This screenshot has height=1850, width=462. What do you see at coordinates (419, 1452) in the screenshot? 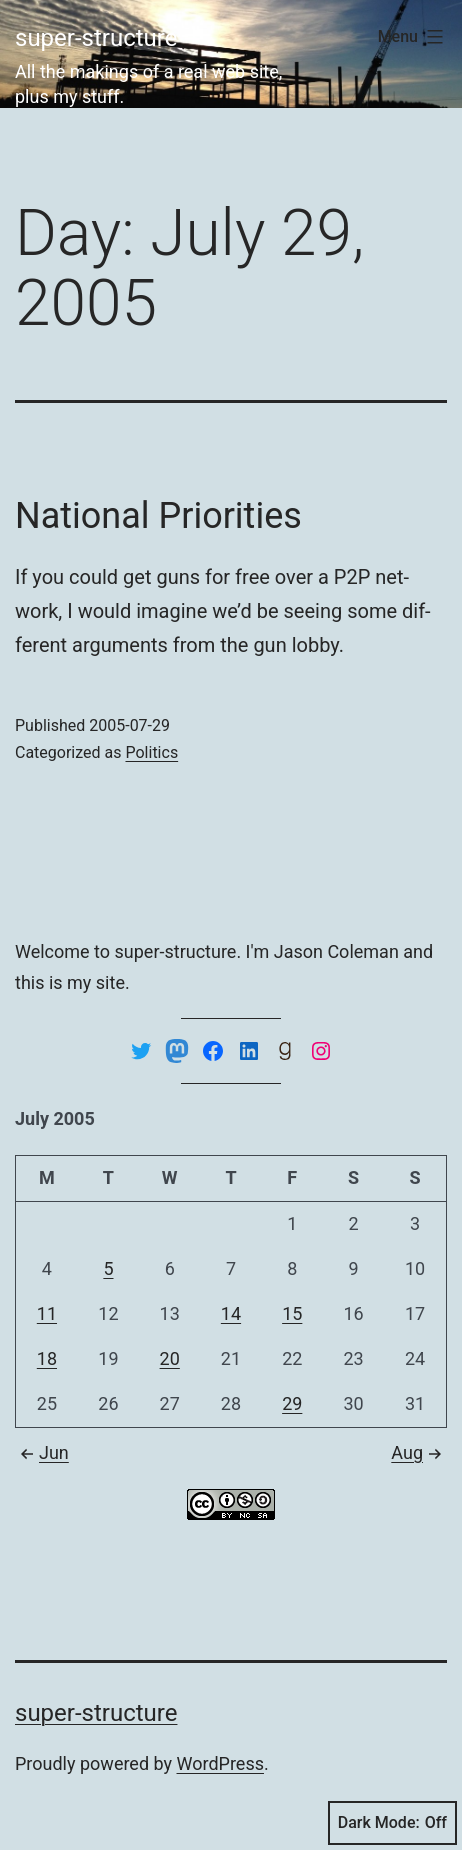
I see `Aug` at bounding box center [419, 1452].